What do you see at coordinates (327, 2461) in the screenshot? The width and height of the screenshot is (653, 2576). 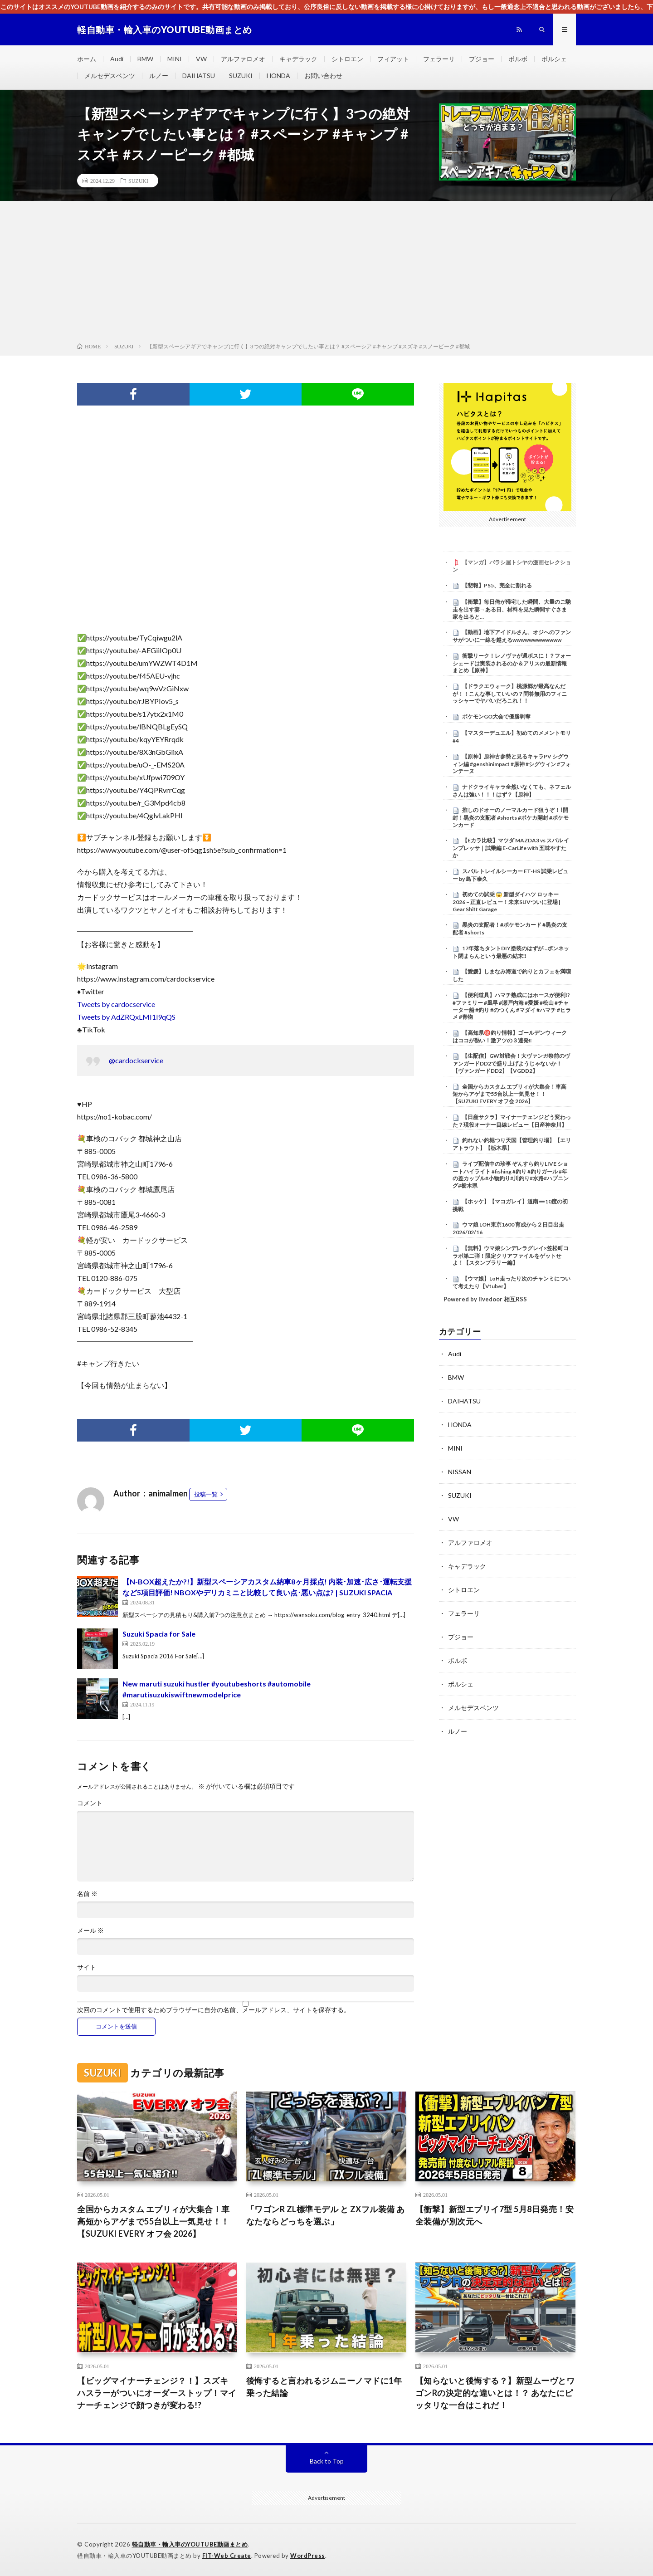 I see `Back to Top` at bounding box center [327, 2461].